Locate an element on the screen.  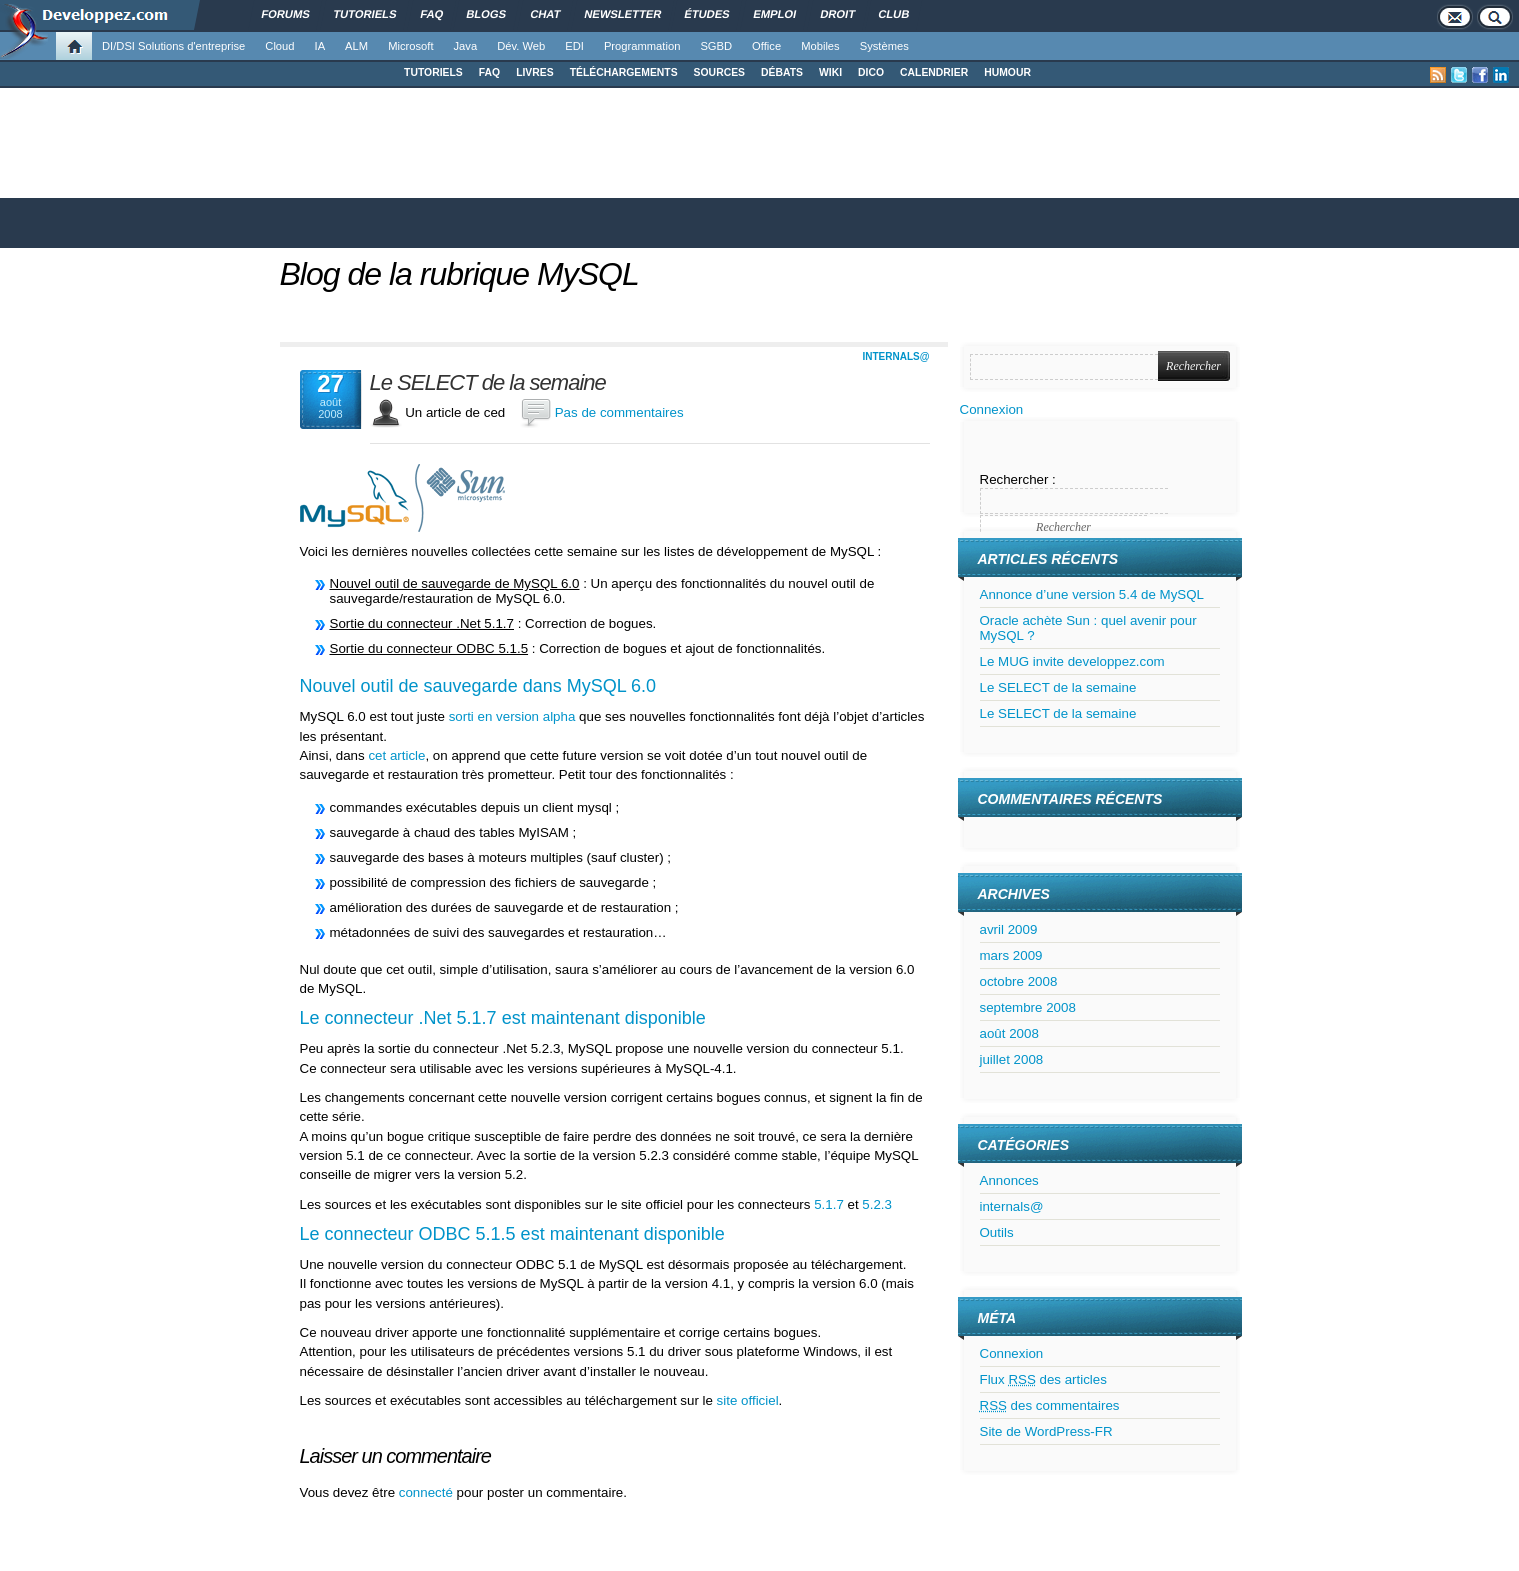
LIVRES is located at coordinates (535, 72).